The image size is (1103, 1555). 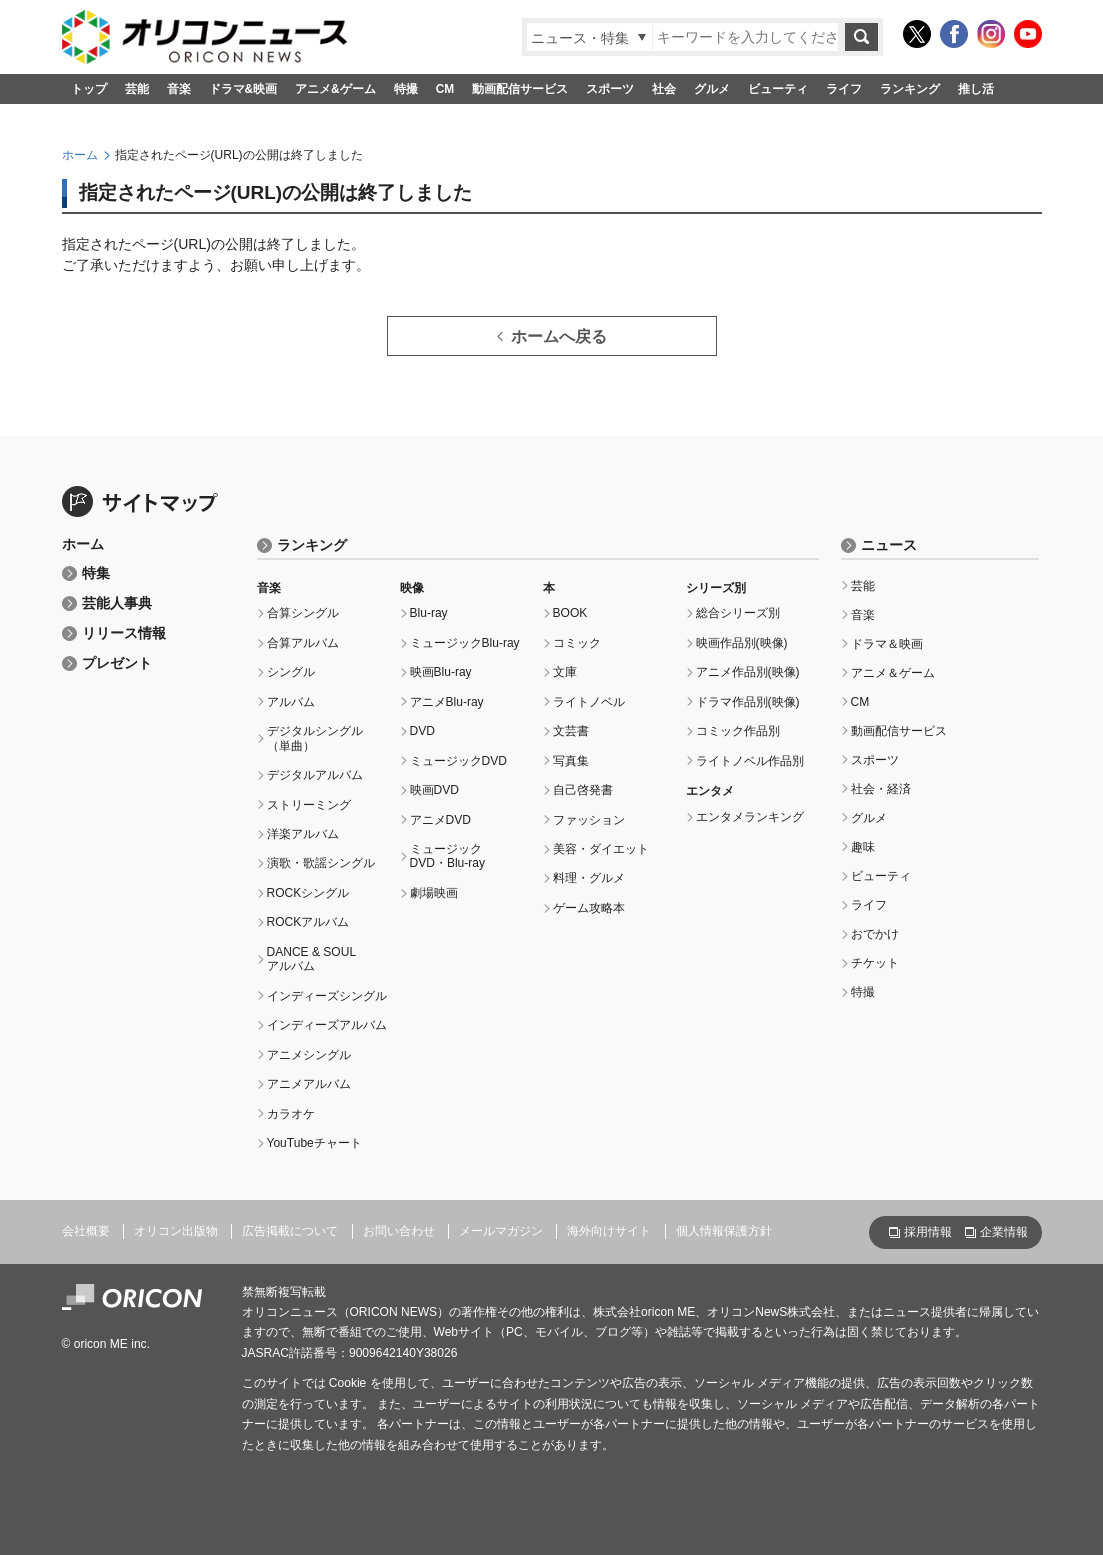 I want to click on BOOK, so click(x=570, y=613).